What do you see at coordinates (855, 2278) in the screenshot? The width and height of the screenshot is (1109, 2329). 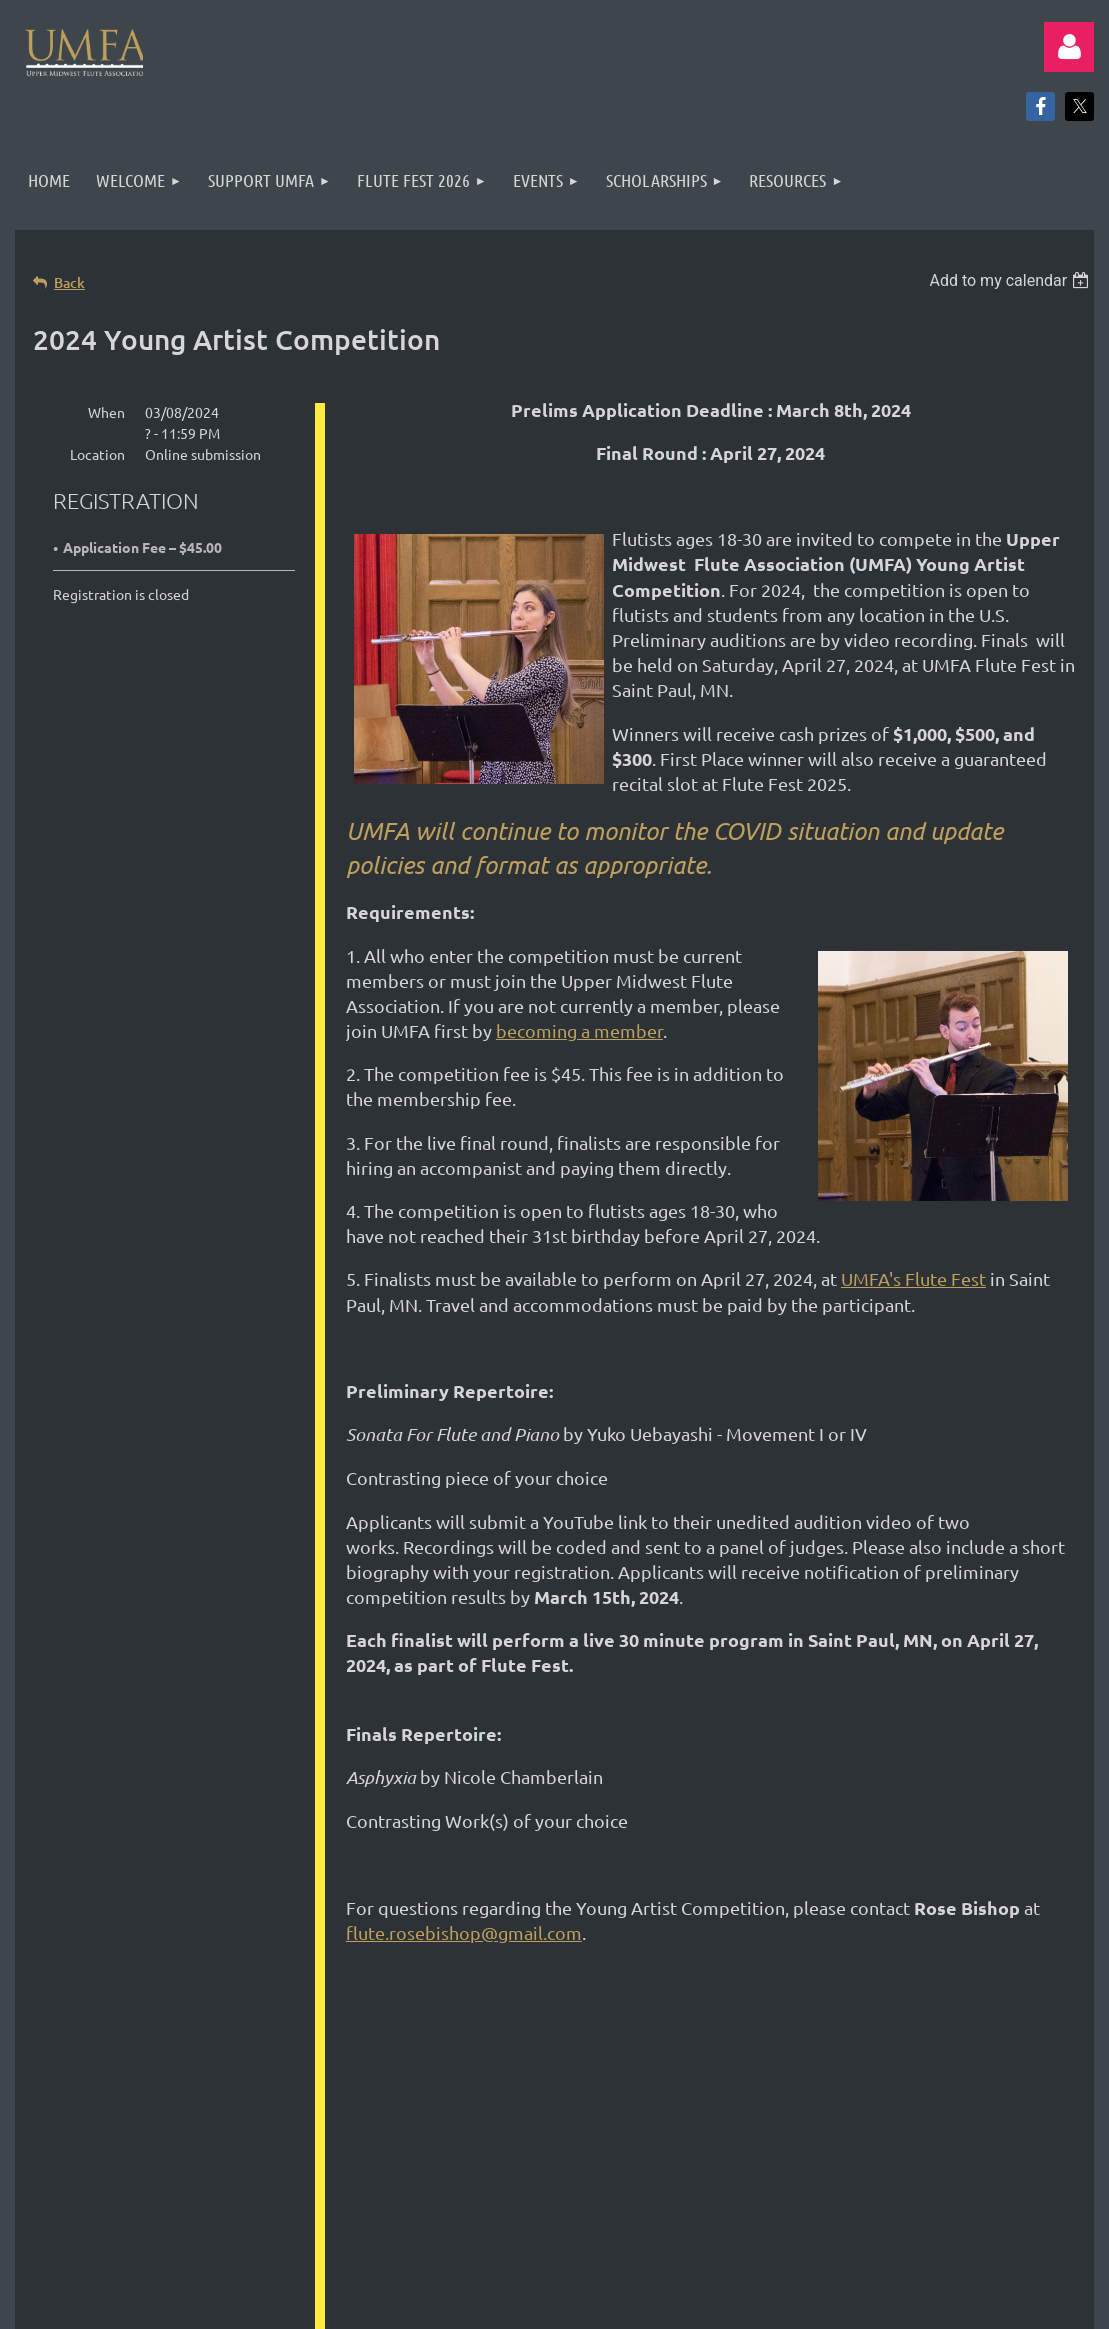 I see `Wild Apricot` at bounding box center [855, 2278].